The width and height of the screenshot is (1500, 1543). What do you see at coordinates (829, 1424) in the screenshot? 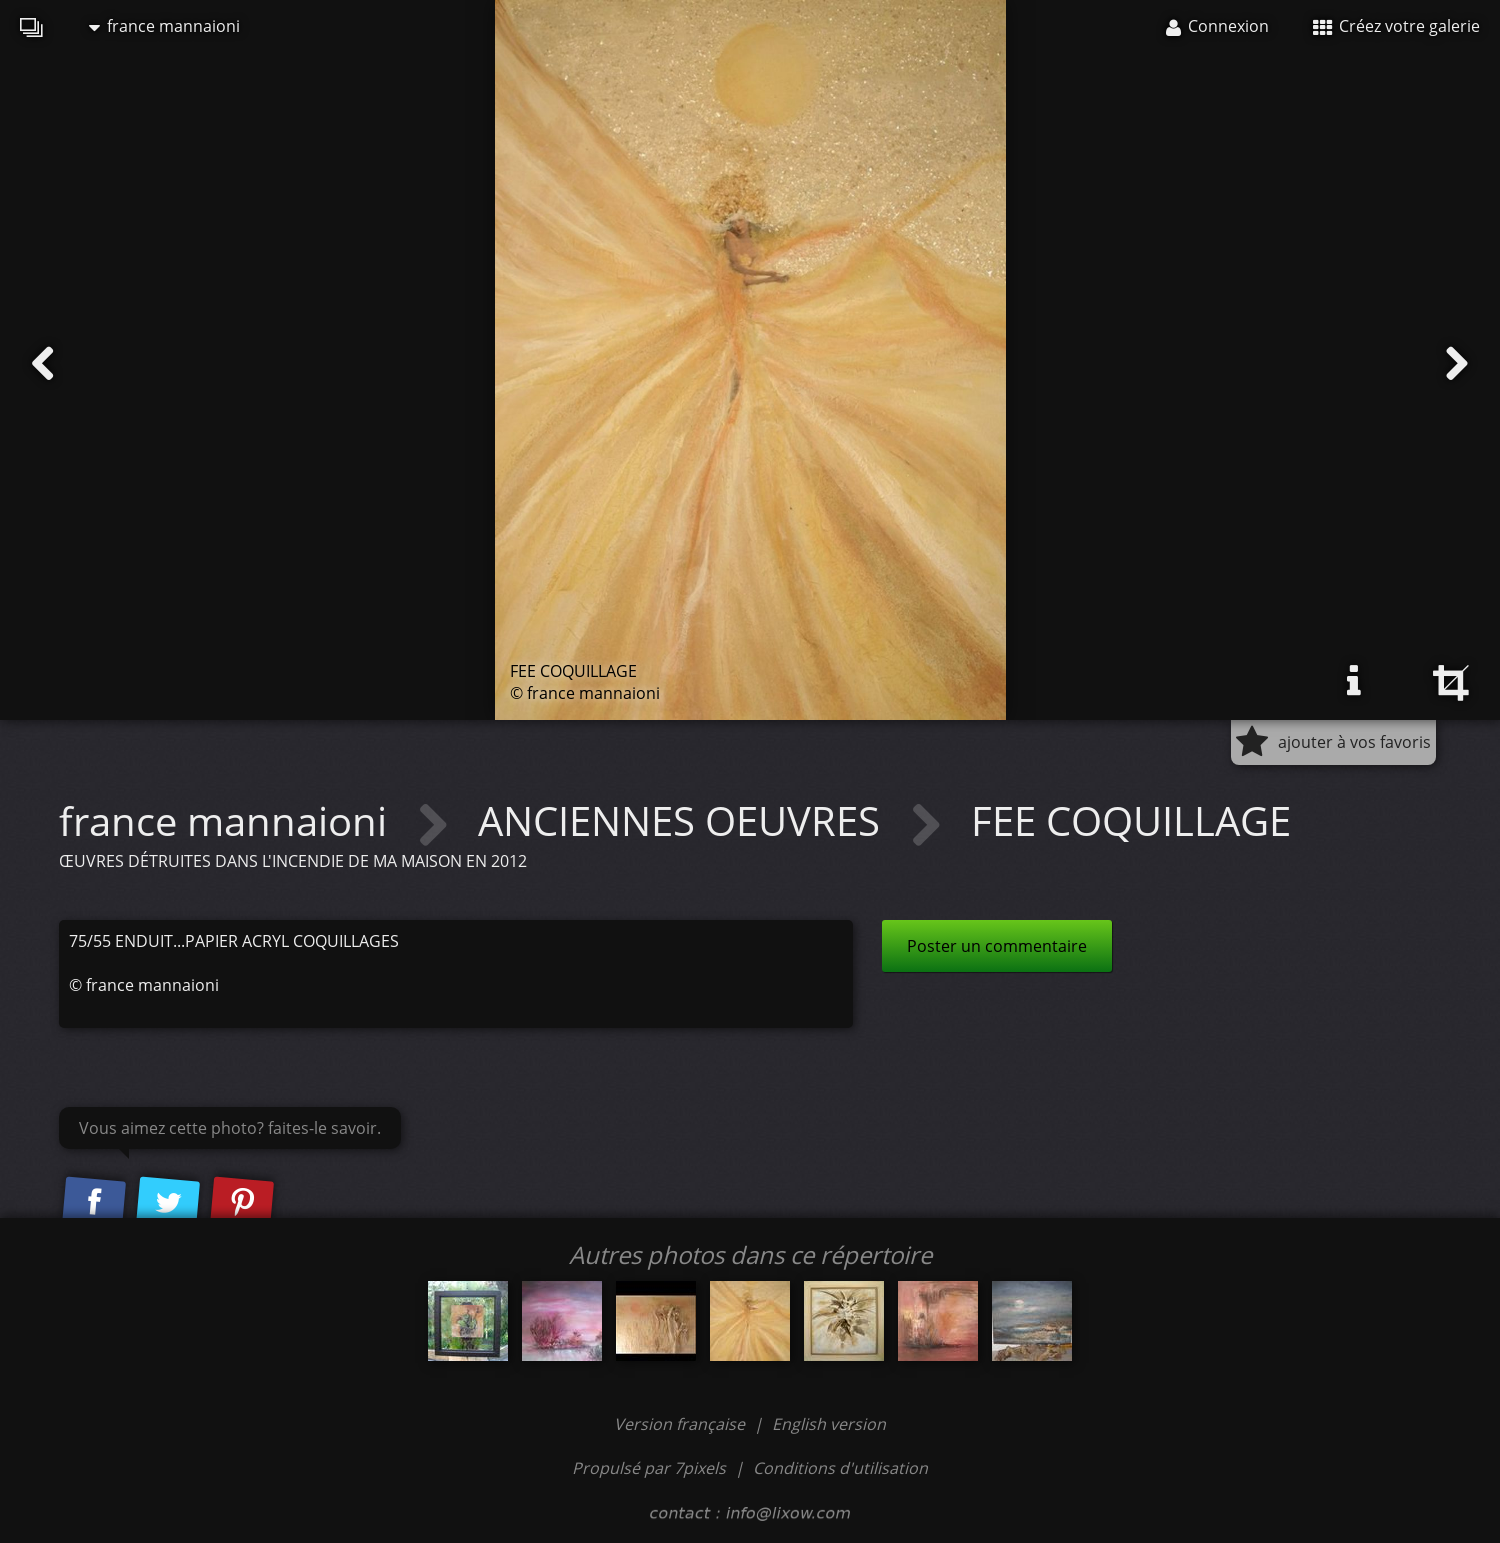
I see `English version` at bounding box center [829, 1424].